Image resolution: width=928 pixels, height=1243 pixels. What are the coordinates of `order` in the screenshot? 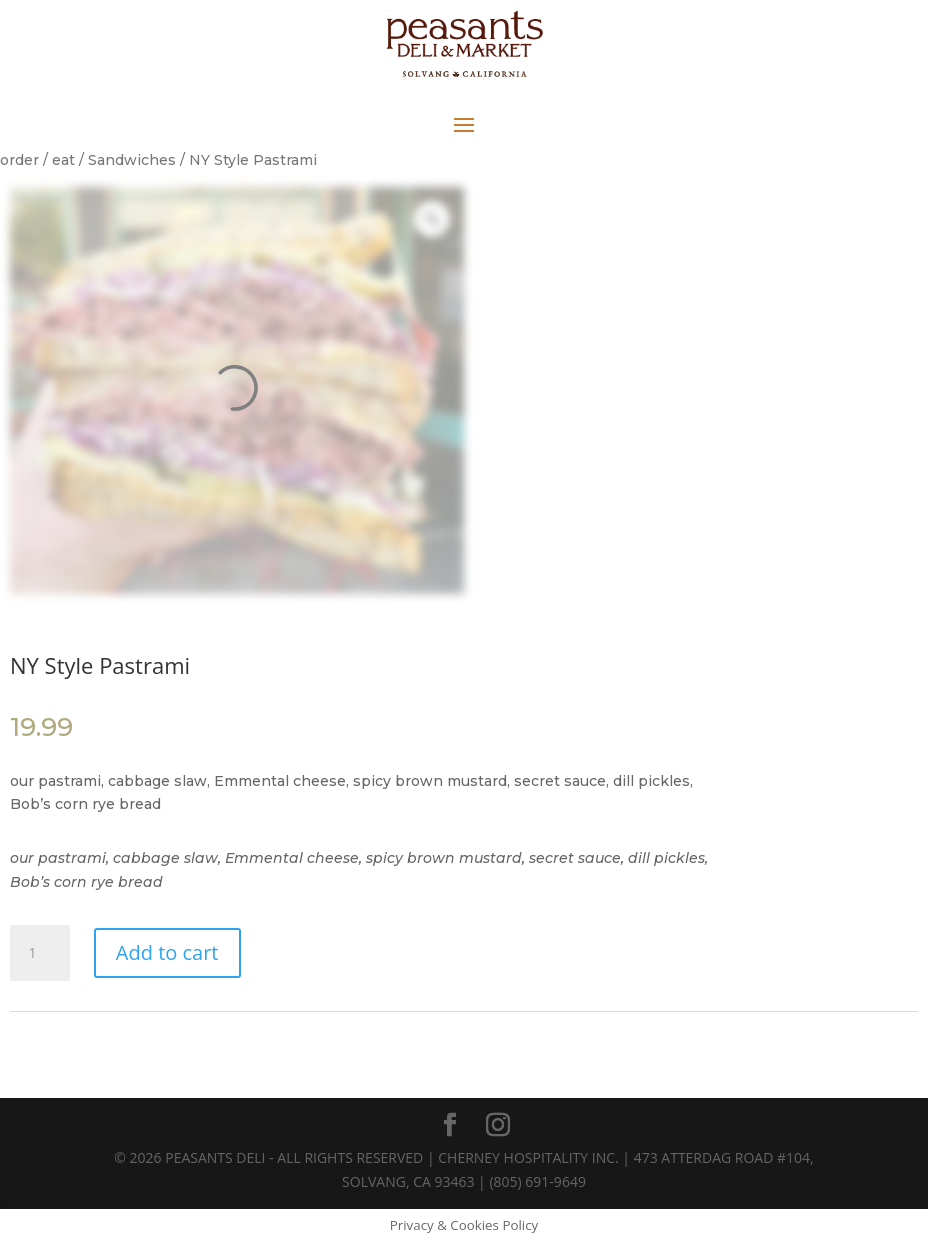 It's located at (19, 160).